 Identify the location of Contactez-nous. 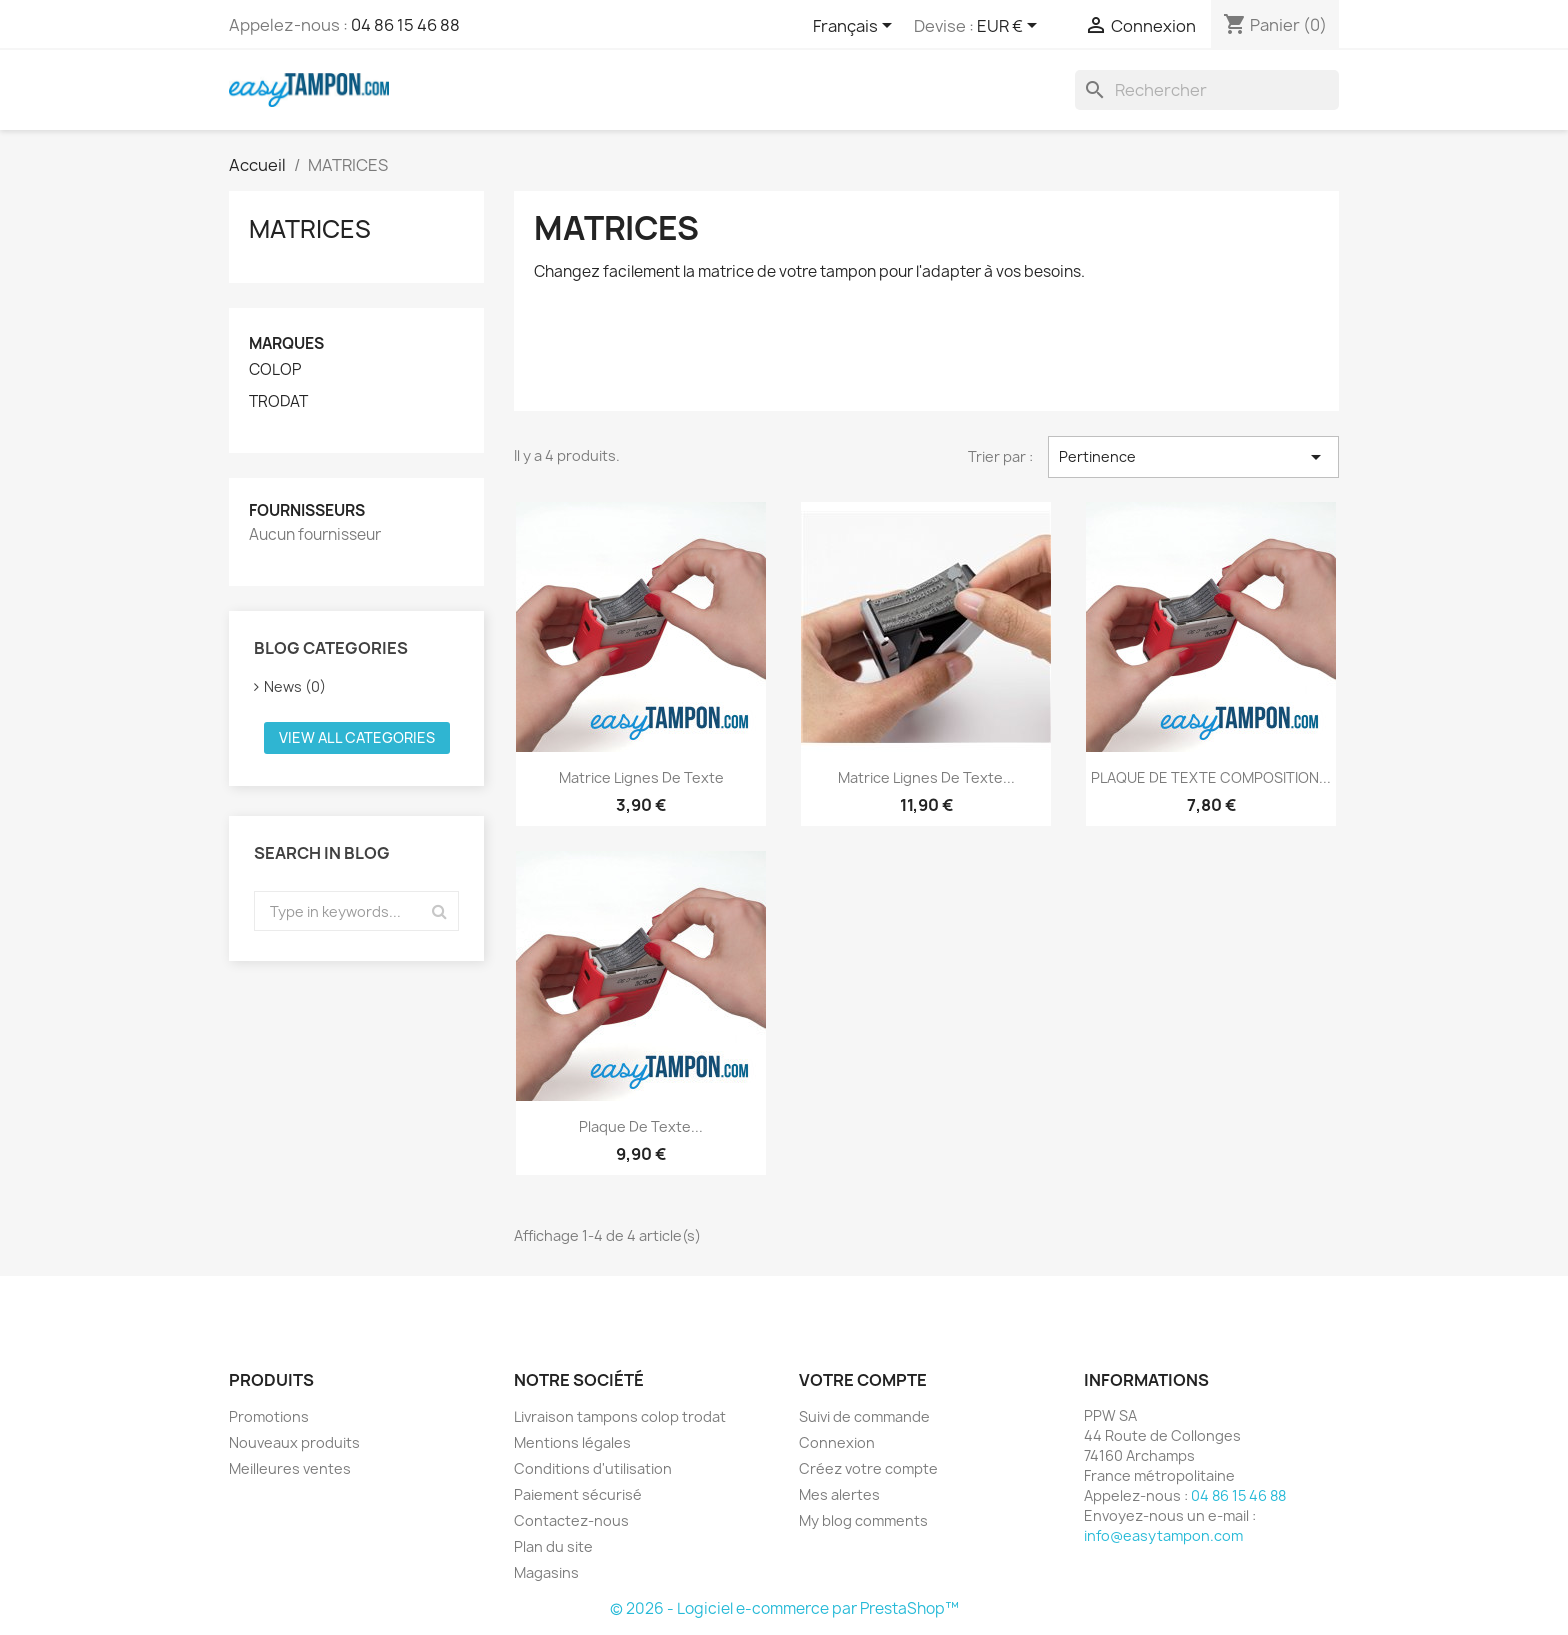
(571, 1520).